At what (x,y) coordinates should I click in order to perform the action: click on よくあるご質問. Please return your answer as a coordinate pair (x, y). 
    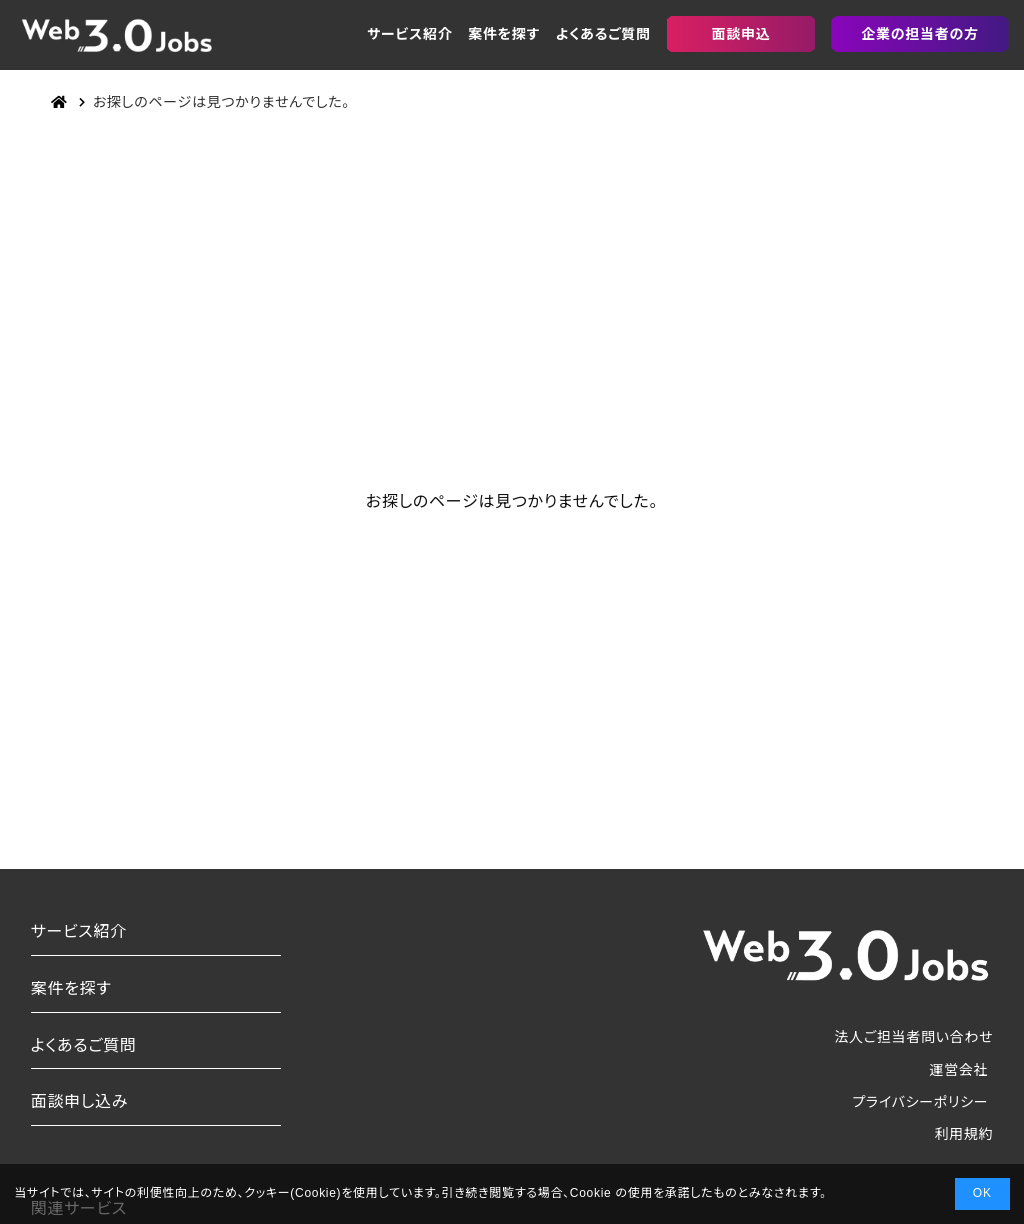
    Looking at the image, I should click on (603, 34).